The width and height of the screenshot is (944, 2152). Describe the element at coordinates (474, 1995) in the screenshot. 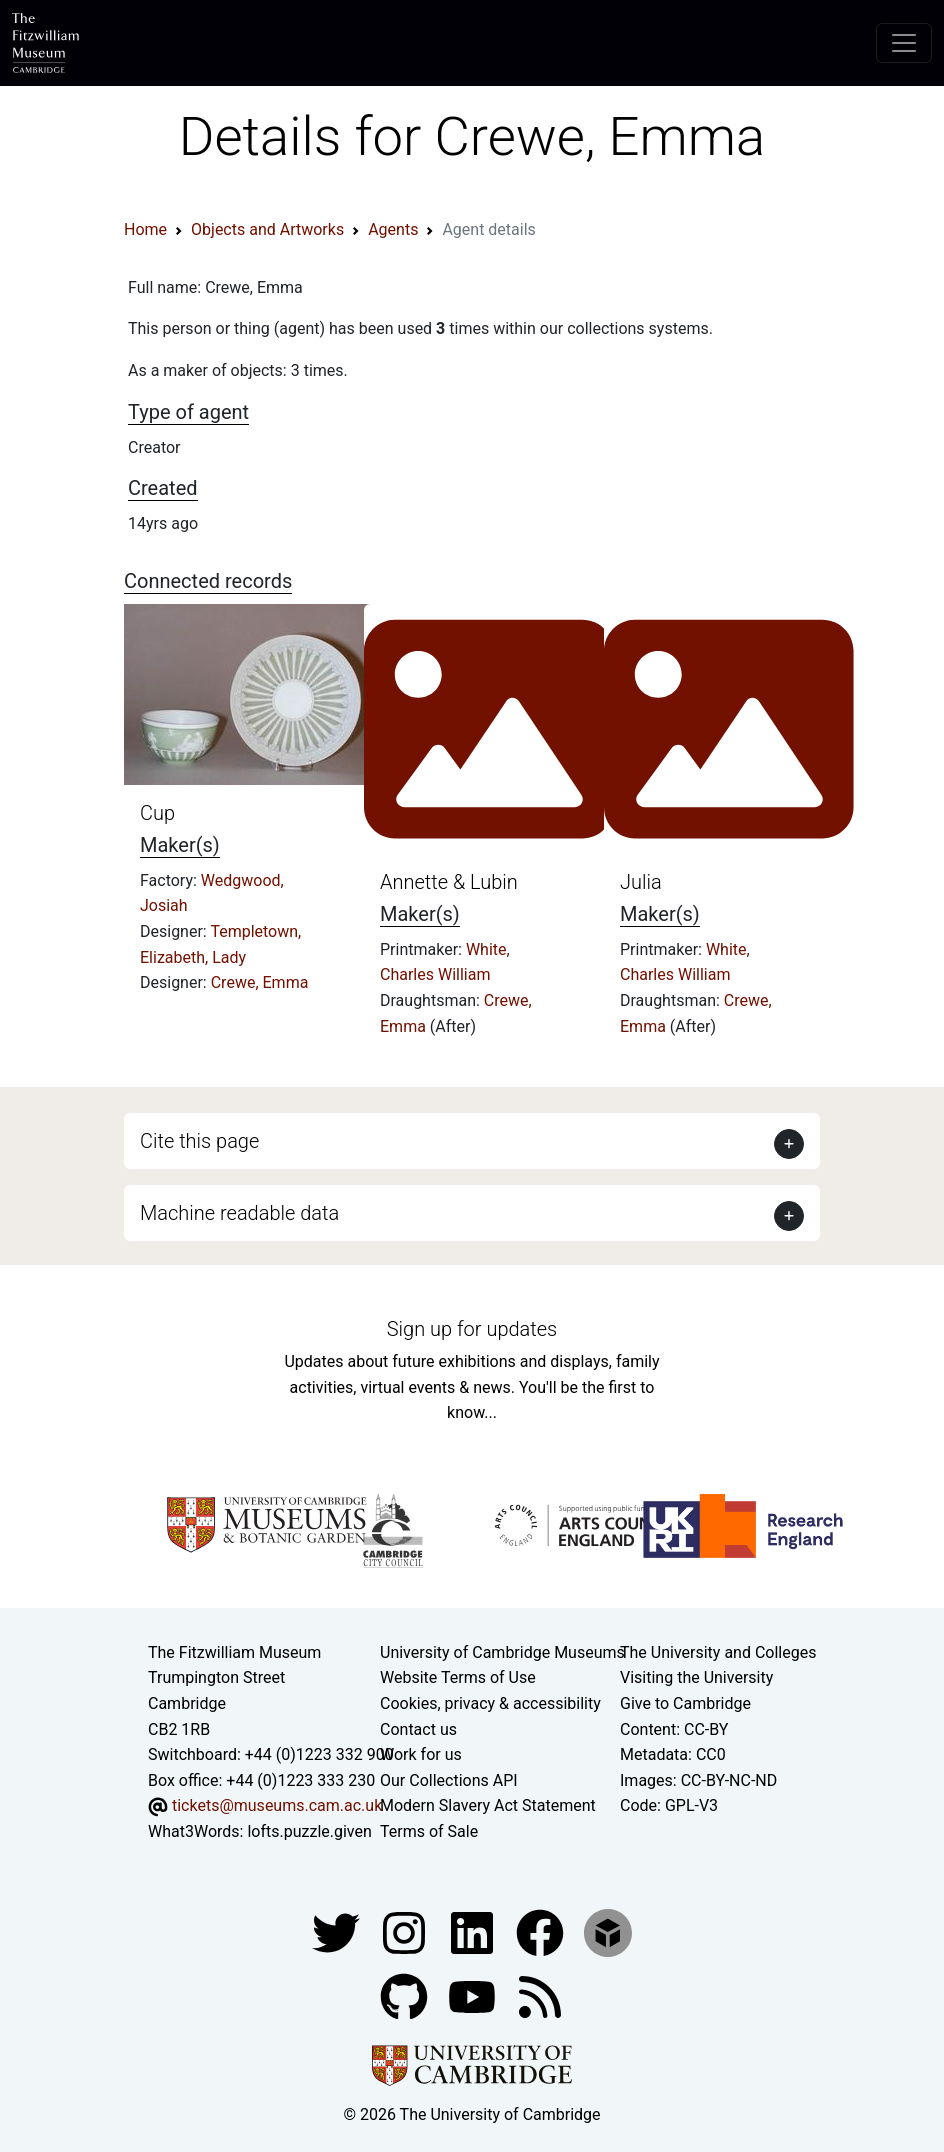

I see `[Watch our YouTube videos]` at that location.